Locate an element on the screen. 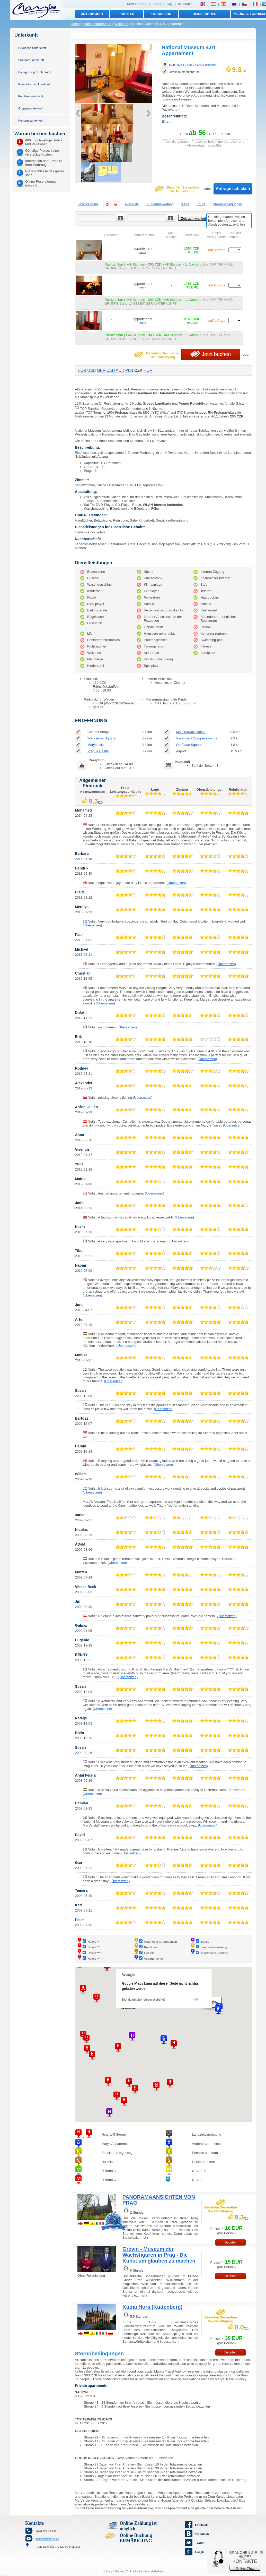 The image size is (266, 2576). Hostels is located at coordinates (149, 1953).